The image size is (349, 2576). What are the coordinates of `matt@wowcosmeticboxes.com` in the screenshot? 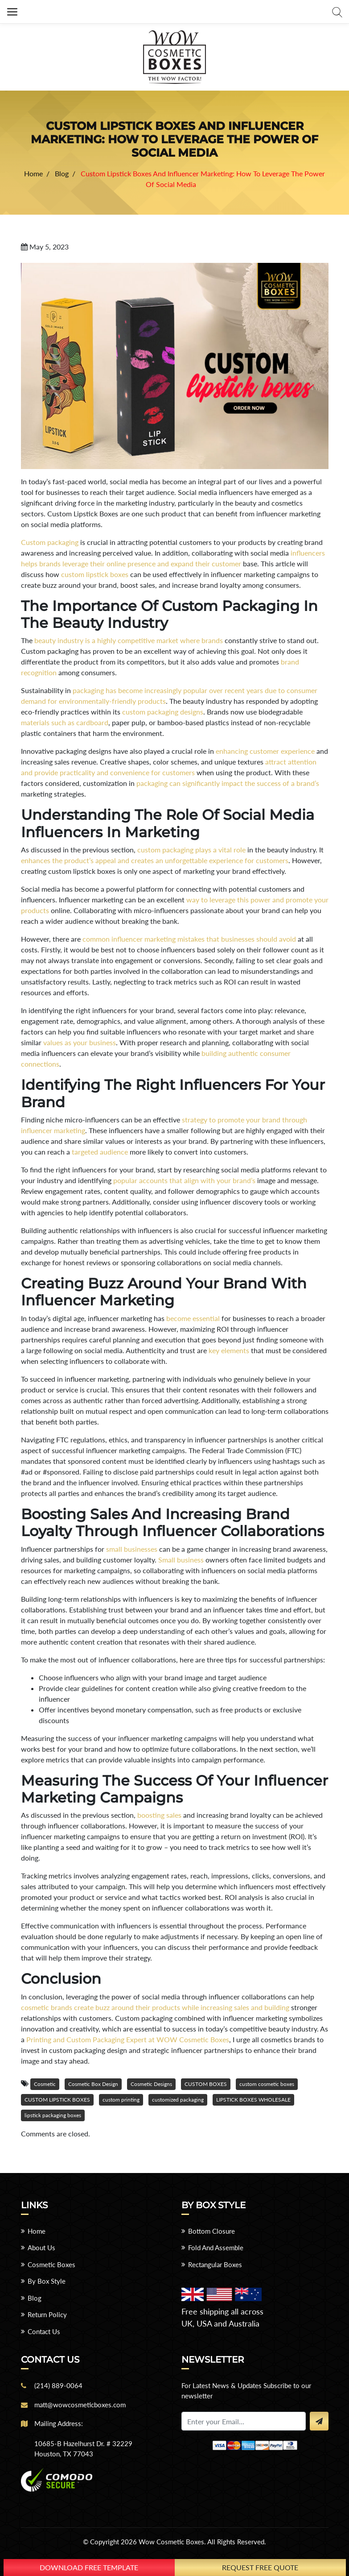 It's located at (80, 2405).